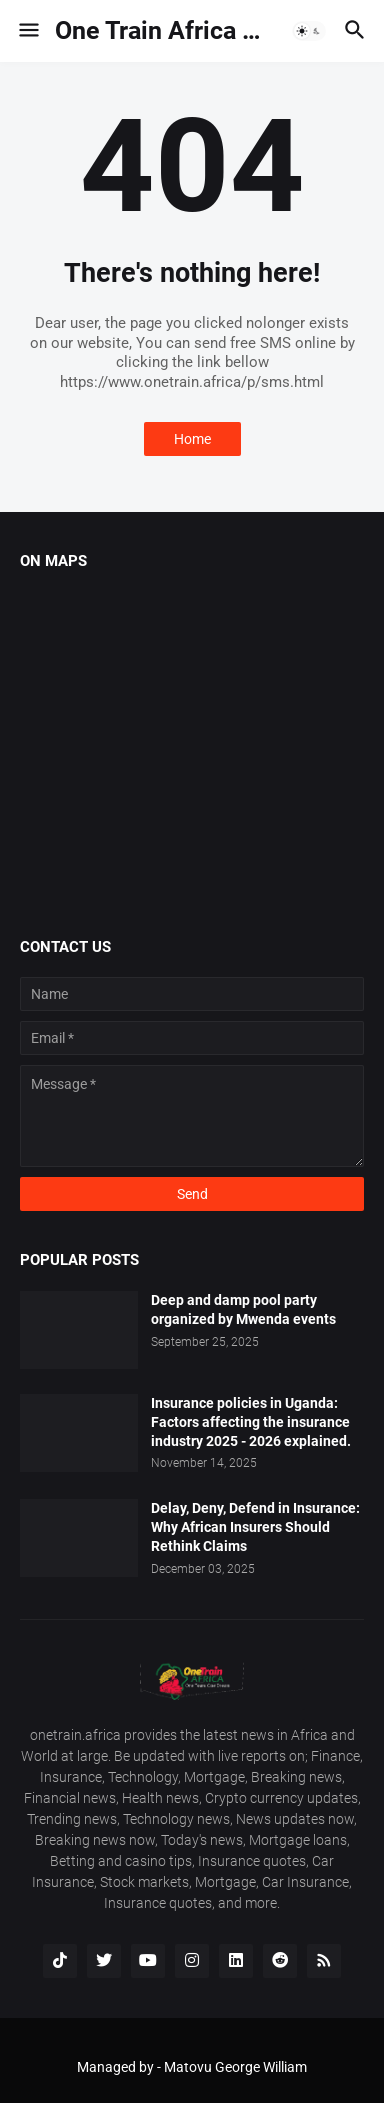 Image resolution: width=384 pixels, height=2103 pixels. I want to click on [button], so click(27, 31).